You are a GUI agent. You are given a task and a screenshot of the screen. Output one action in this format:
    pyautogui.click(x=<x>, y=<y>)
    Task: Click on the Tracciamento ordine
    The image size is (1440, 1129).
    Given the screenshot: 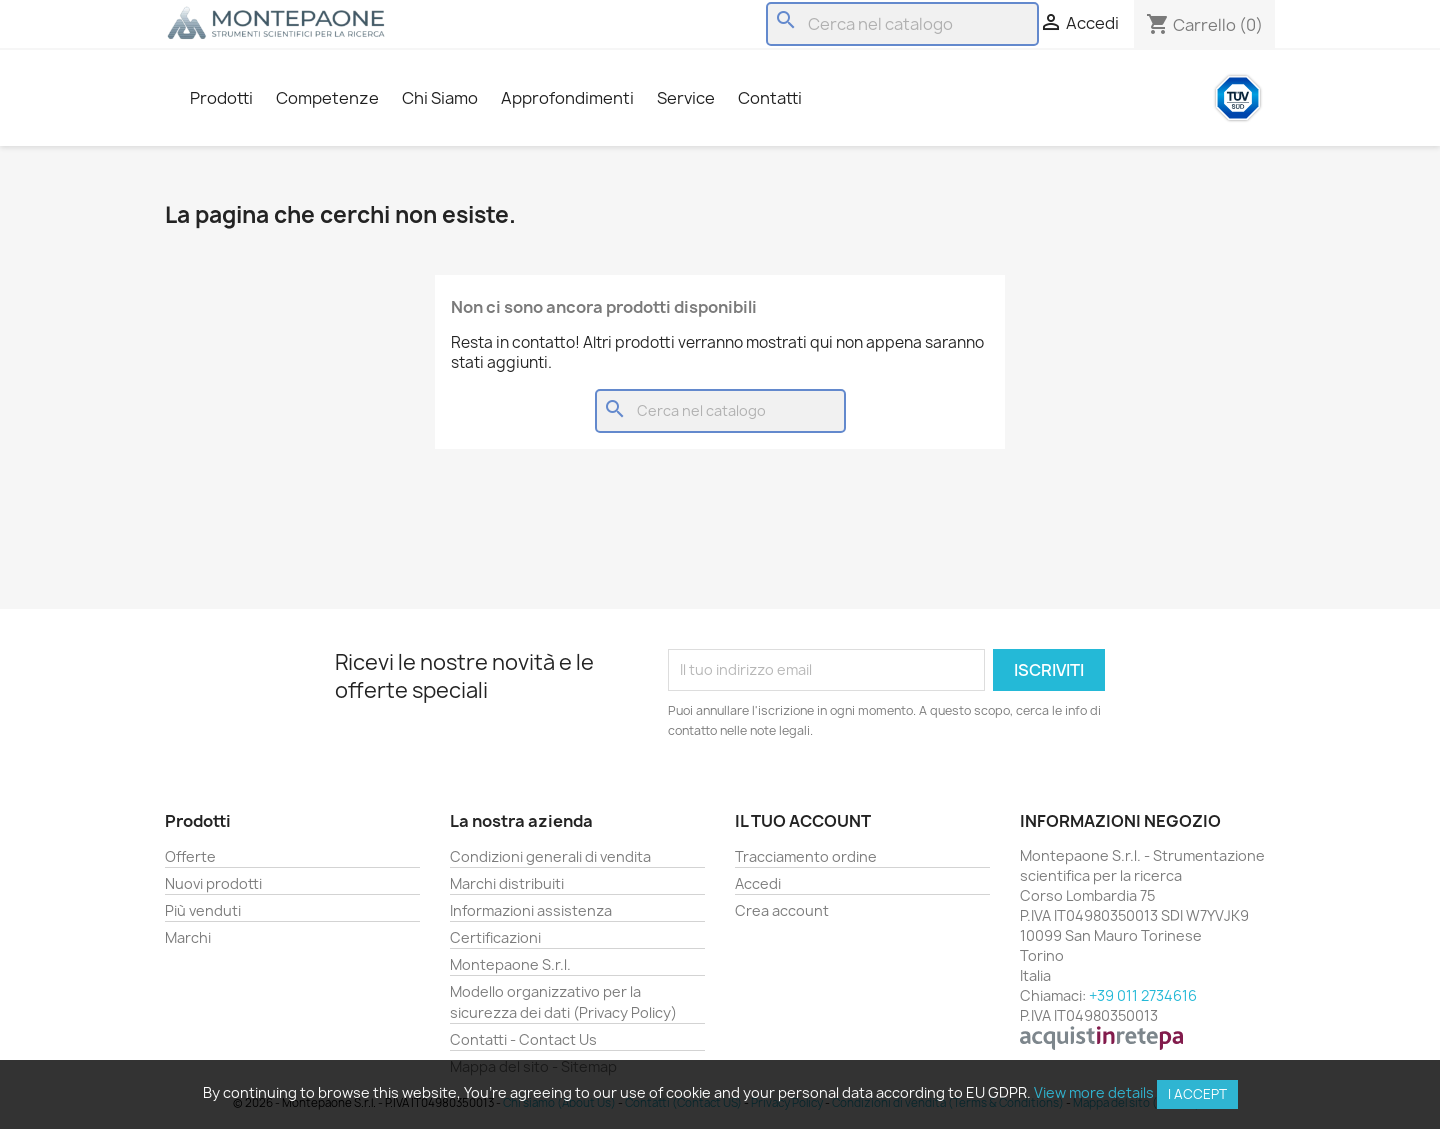 What is the action you would take?
    pyautogui.click(x=806, y=856)
    